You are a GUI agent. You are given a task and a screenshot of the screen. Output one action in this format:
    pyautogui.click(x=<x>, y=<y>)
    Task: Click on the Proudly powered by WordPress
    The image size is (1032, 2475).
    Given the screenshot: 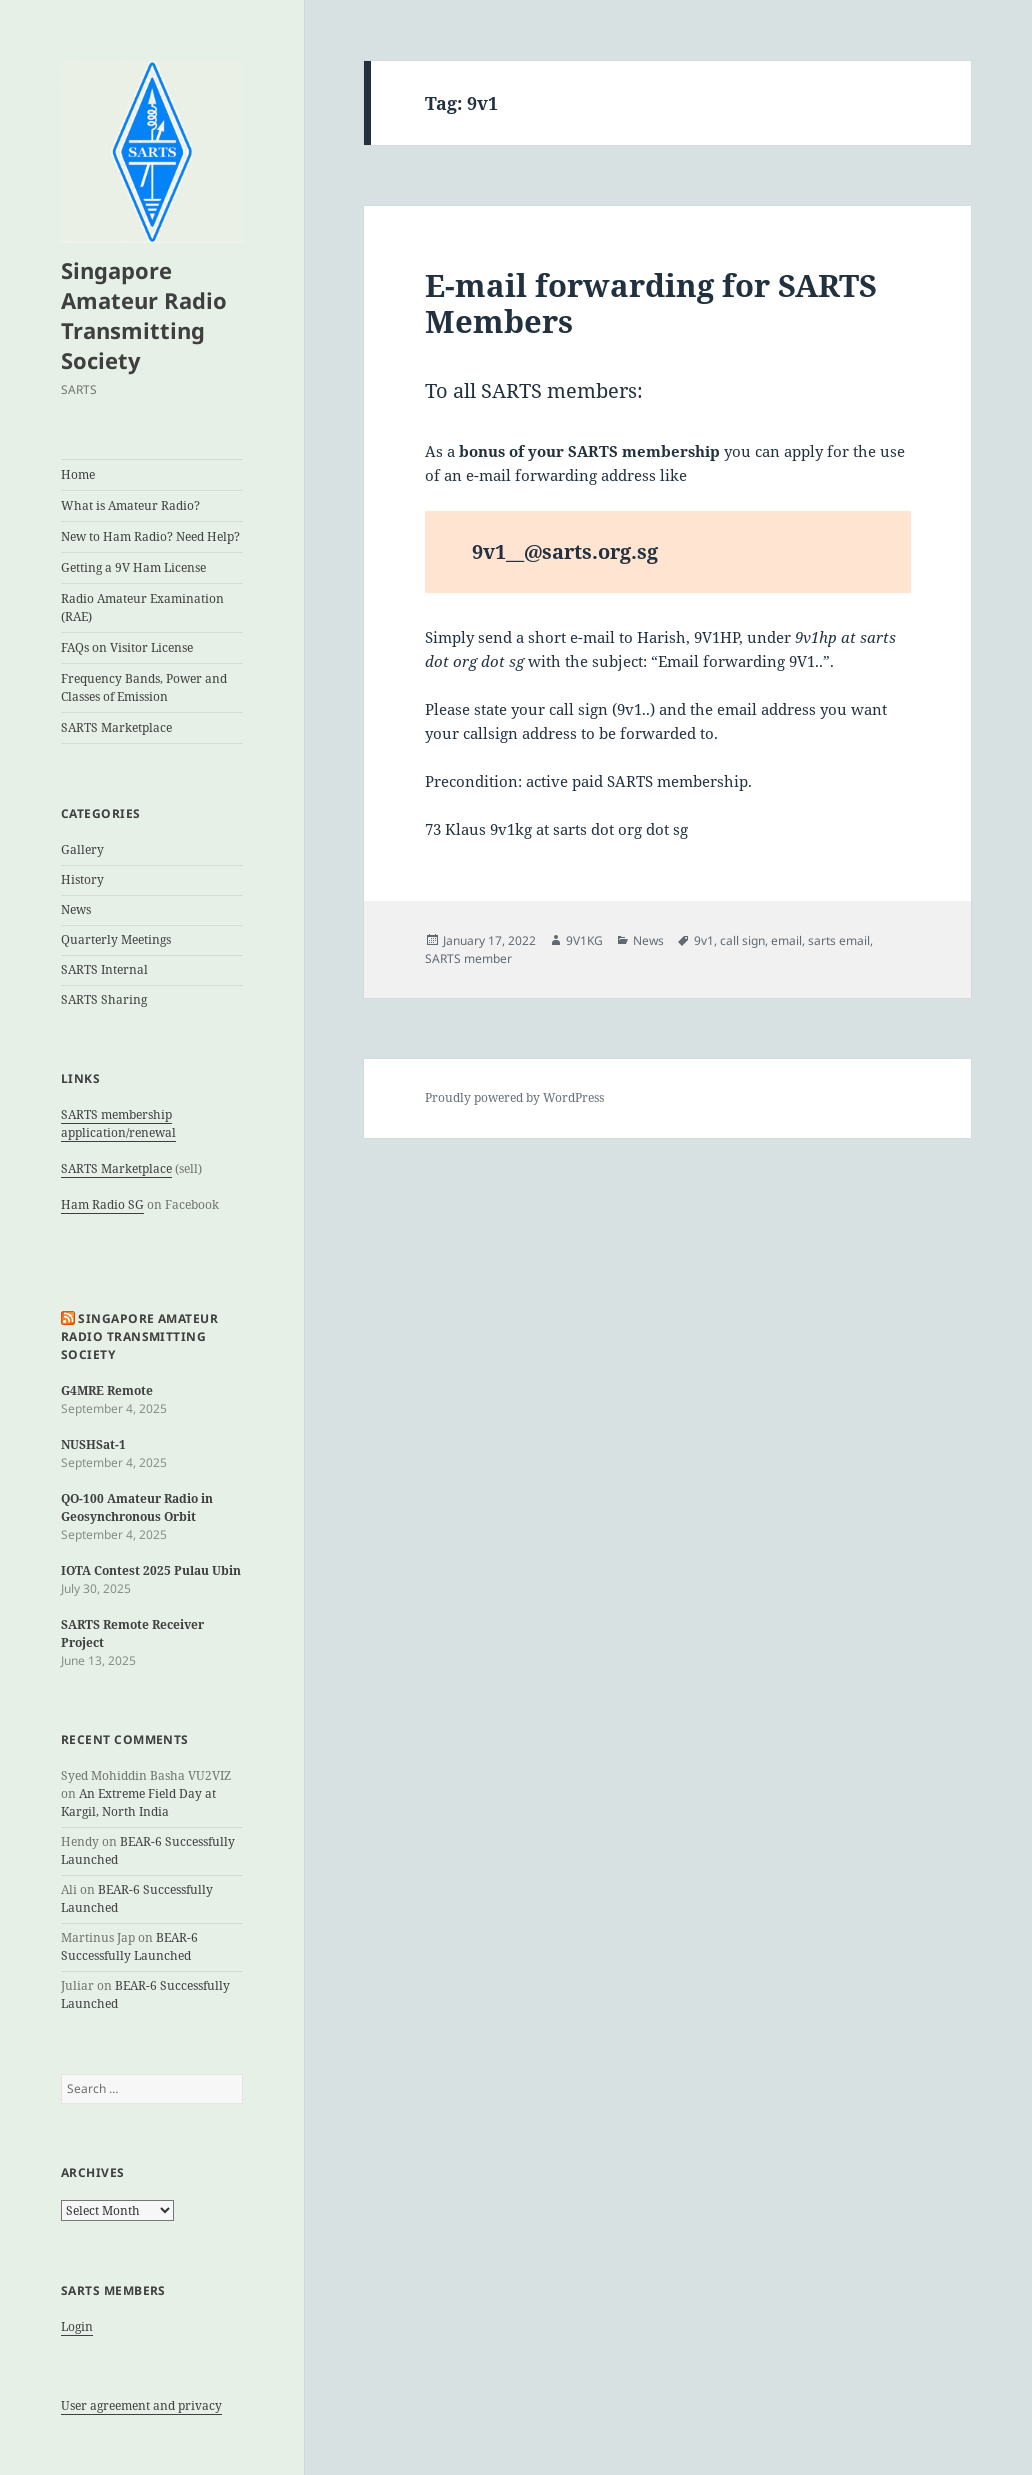 What is the action you would take?
    pyautogui.click(x=514, y=1097)
    